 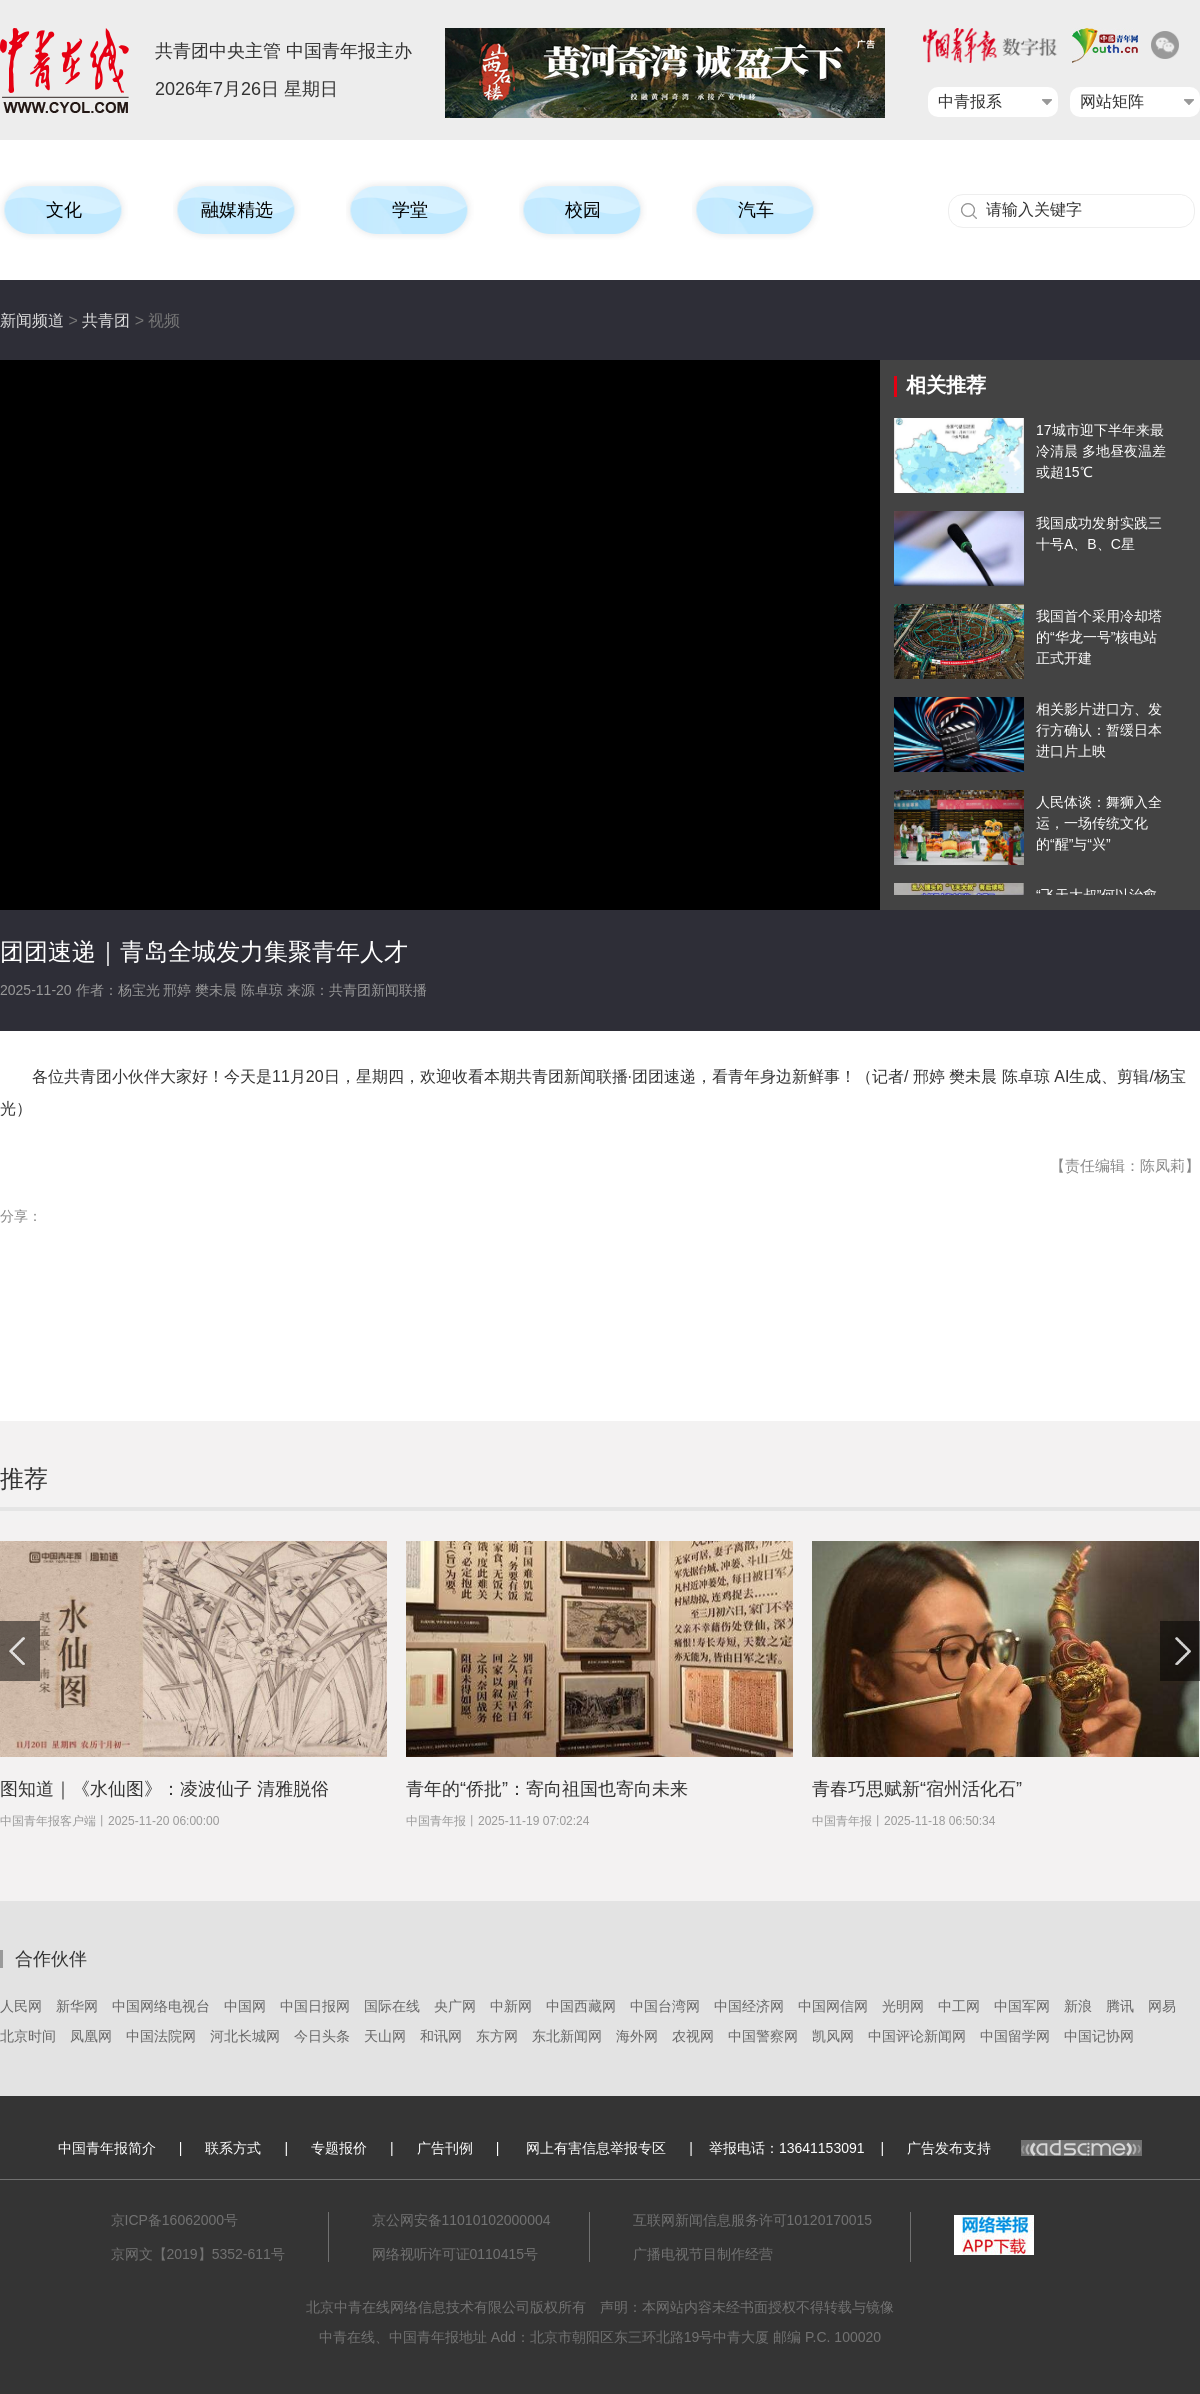 What do you see at coordinates (970, 101) in the screenshot?
I see `中青报系` at bounding box center [970, 101].